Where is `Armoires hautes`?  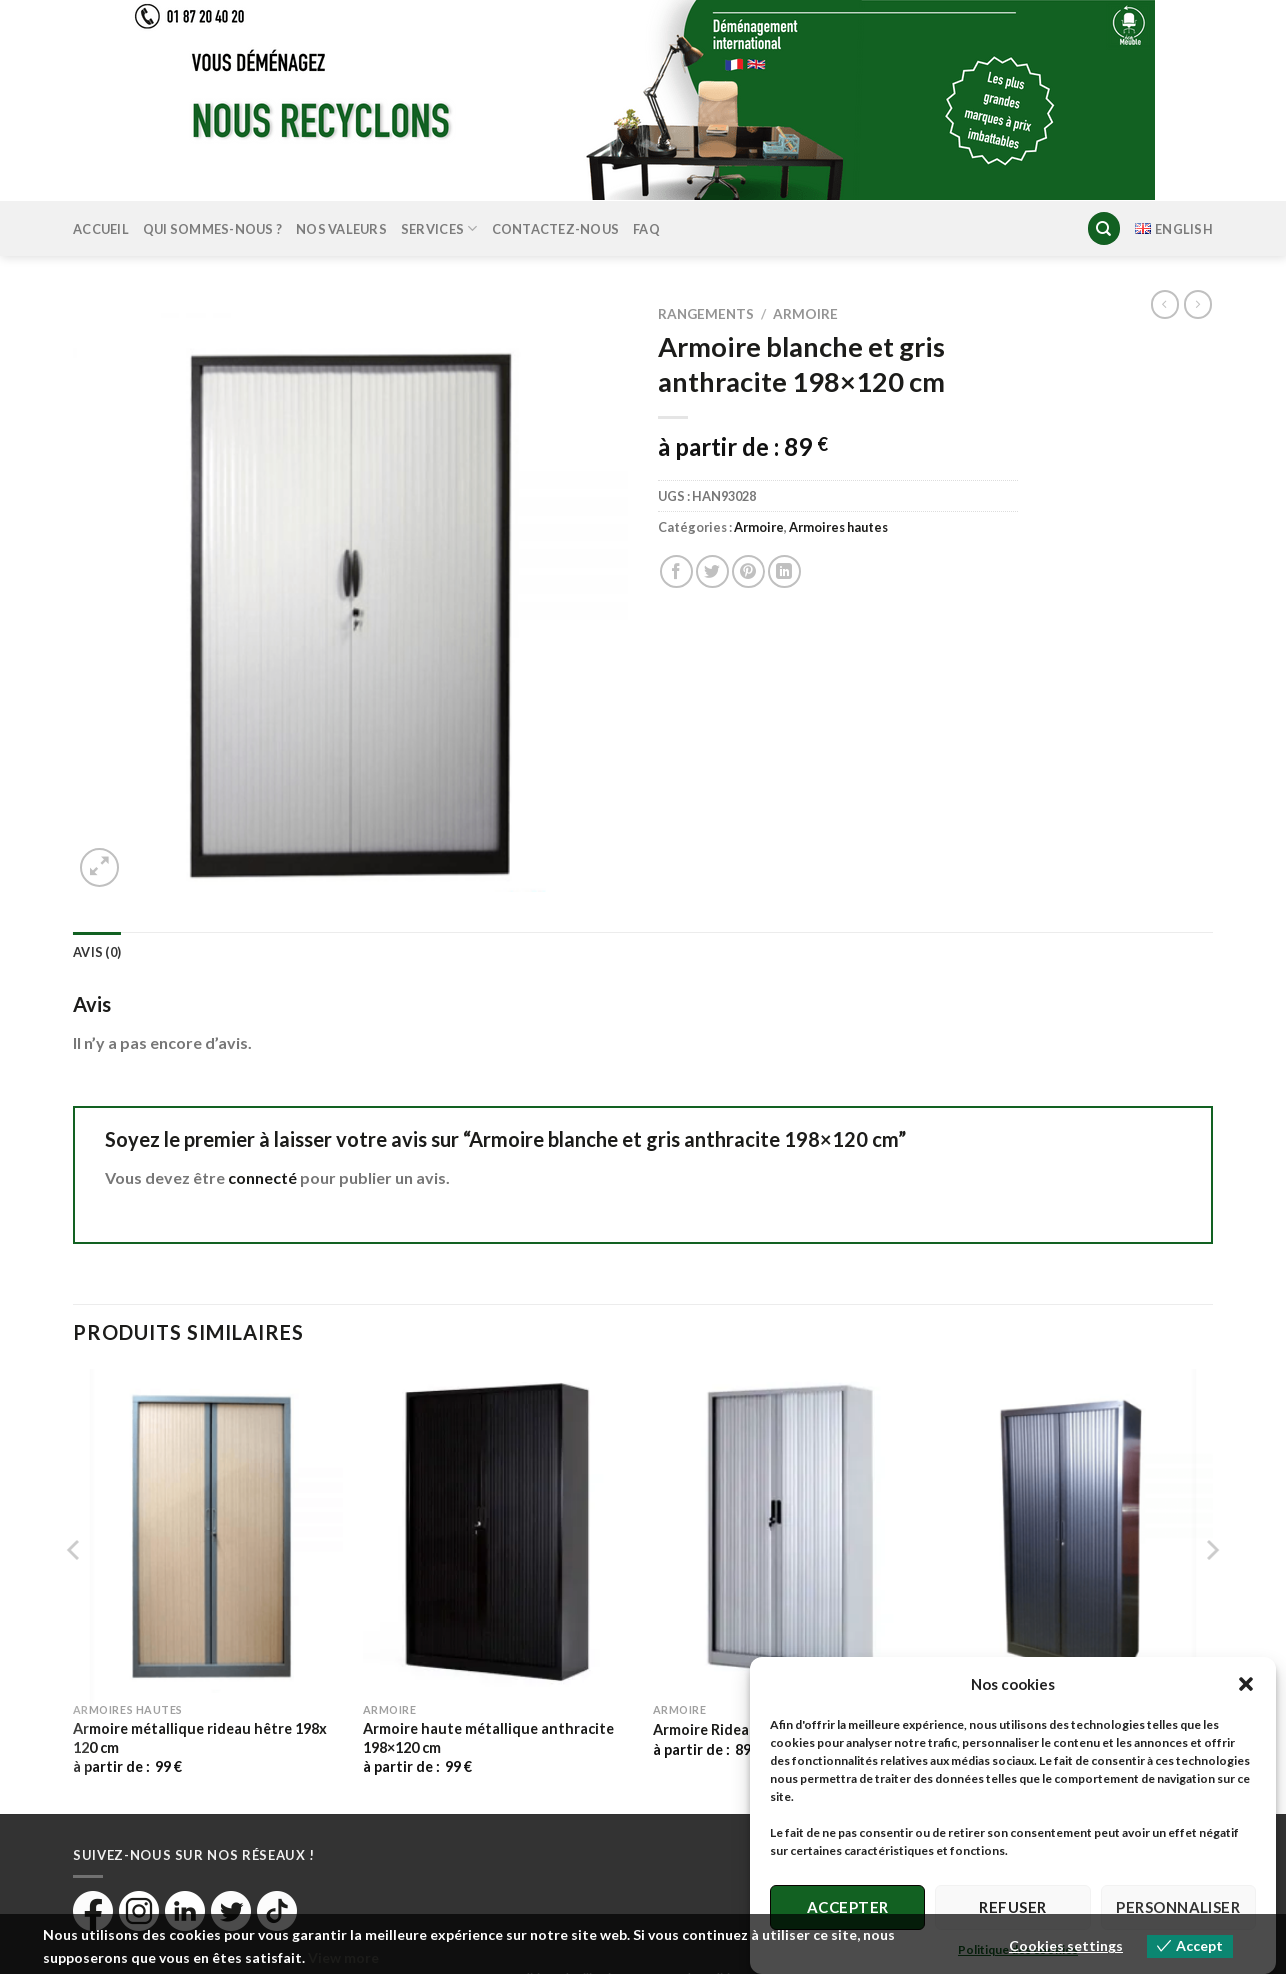 Armoires hautes is located at coordinates (838, 527).